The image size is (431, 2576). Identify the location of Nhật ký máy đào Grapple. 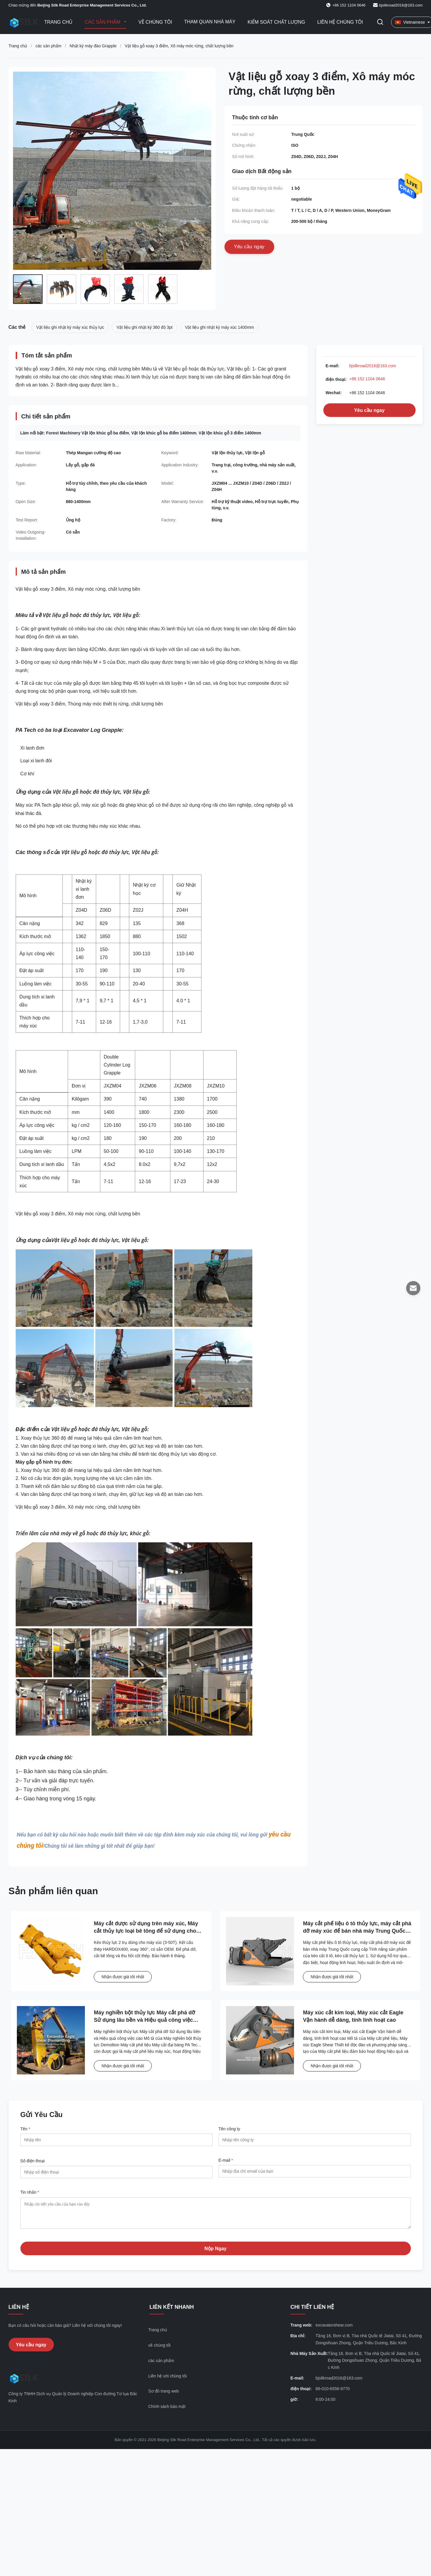
(93, 46).